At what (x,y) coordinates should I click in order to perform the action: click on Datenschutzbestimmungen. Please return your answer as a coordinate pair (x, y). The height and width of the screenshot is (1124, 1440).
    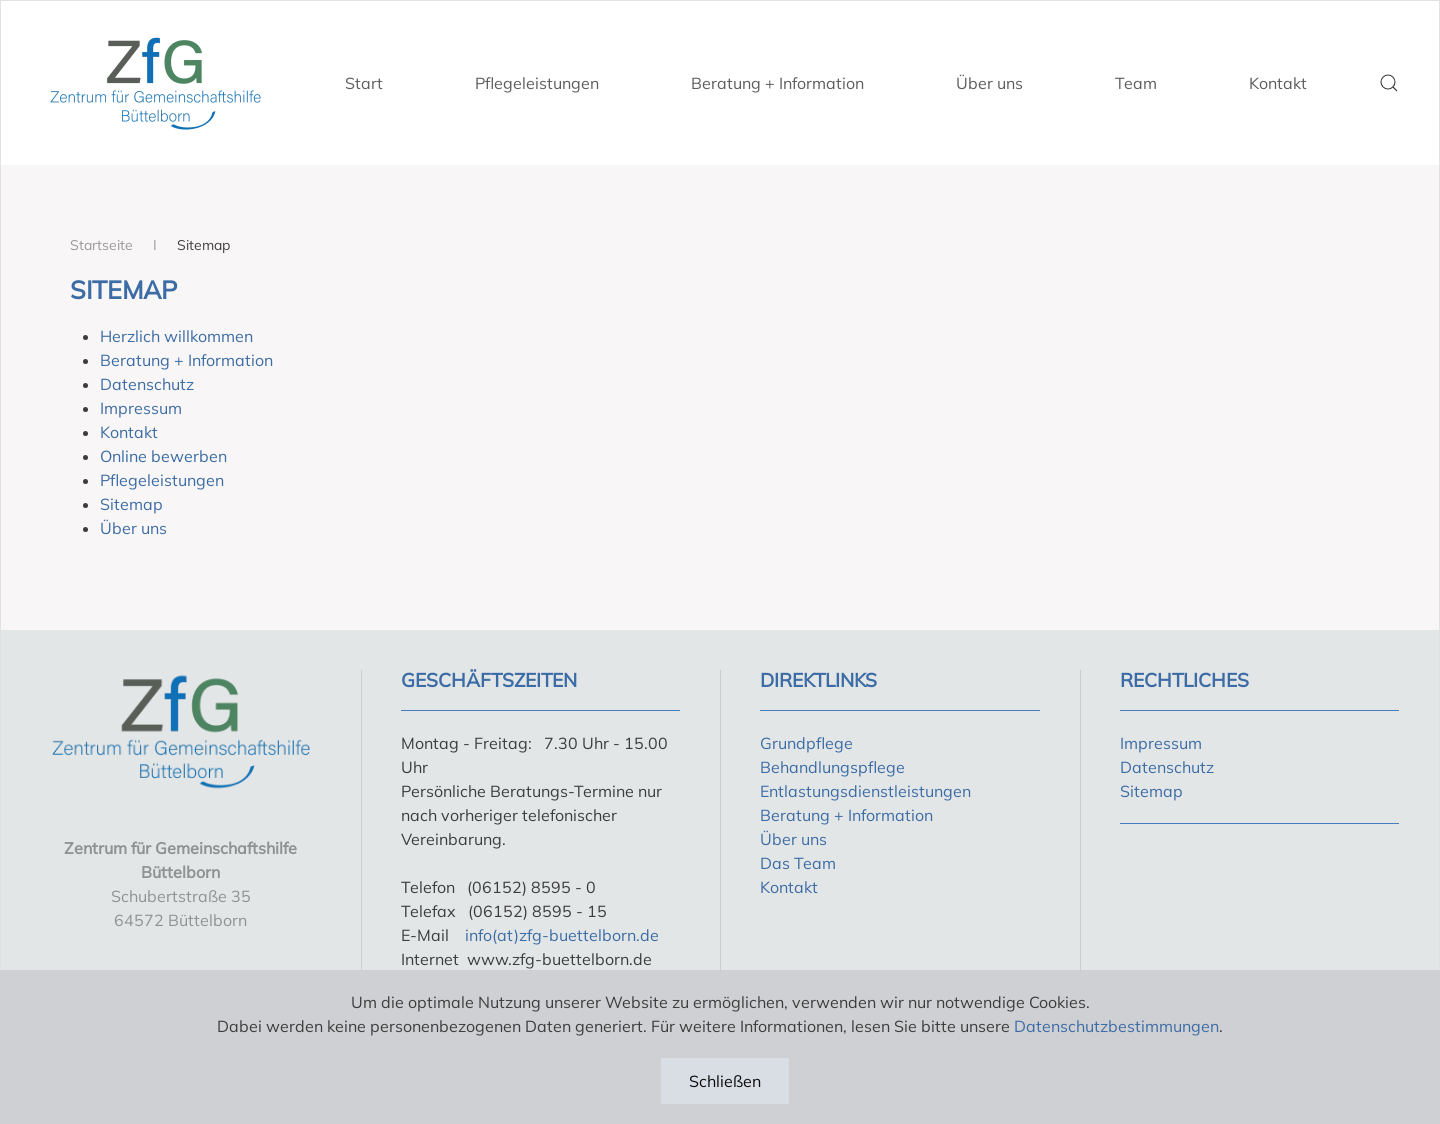
    Looking at the image, I should click on (1116, 1026).